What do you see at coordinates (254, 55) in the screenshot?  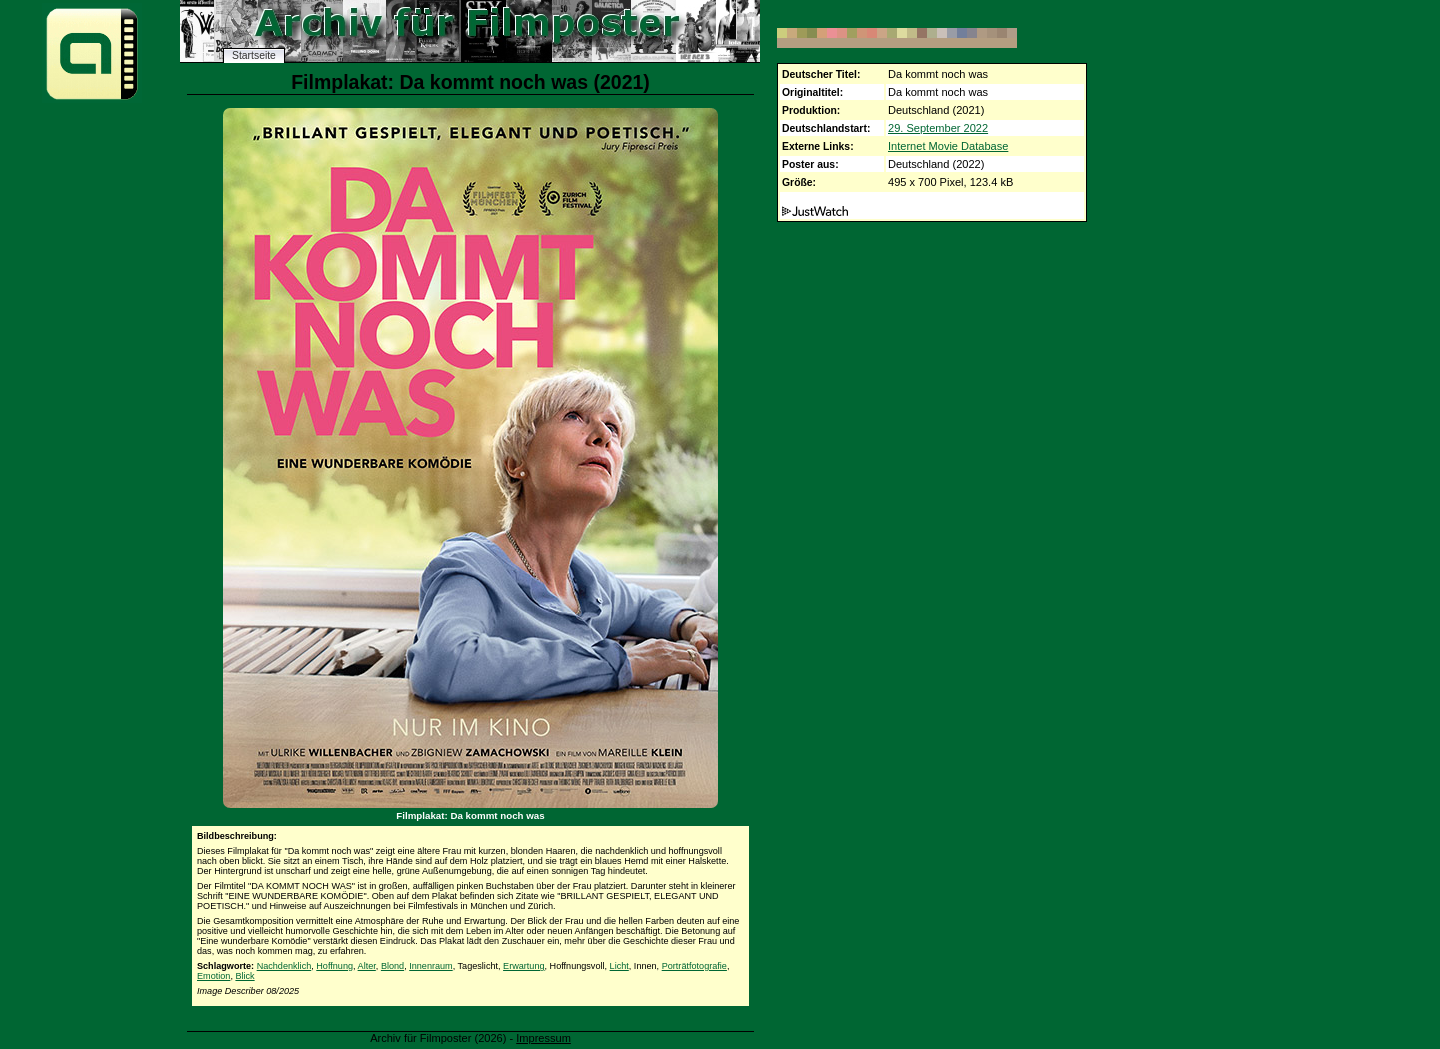 I see `Startseite` at bounding box center [254, 55].